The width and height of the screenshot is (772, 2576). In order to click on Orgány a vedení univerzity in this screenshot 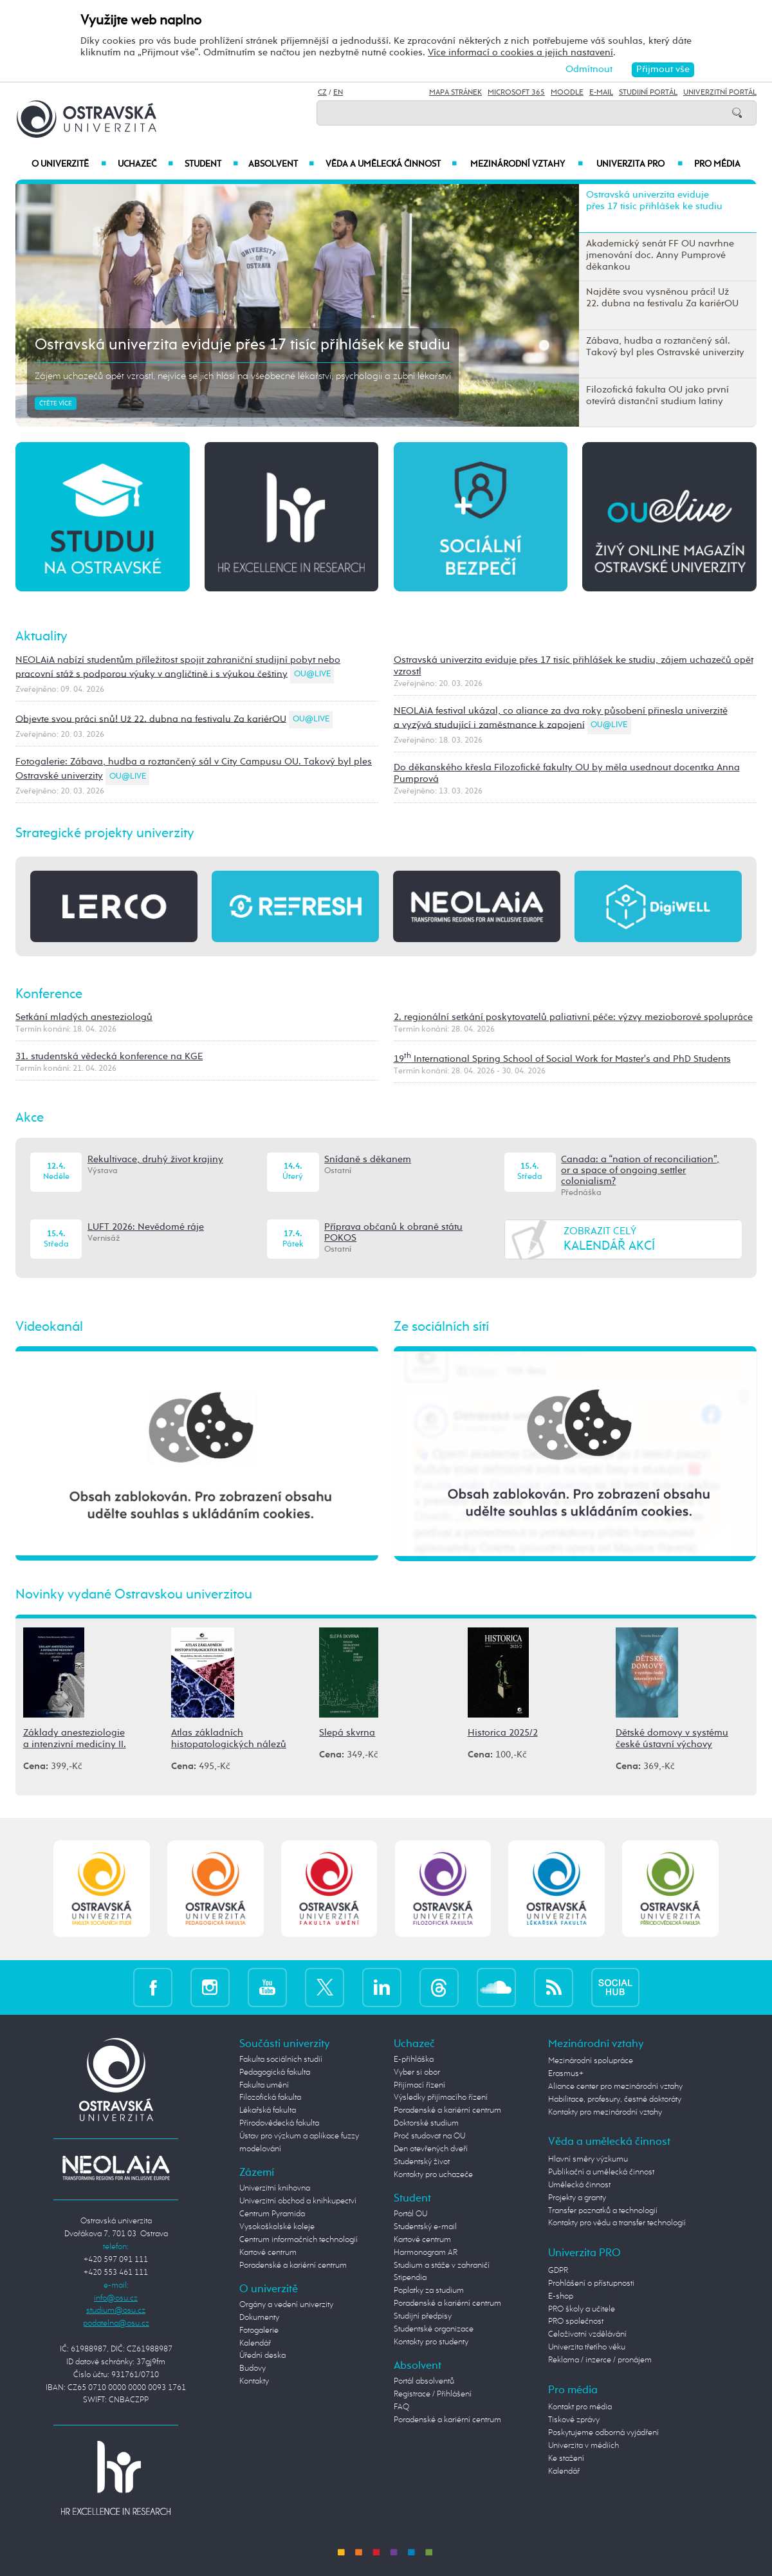, I will do `click(286, 2305)`.